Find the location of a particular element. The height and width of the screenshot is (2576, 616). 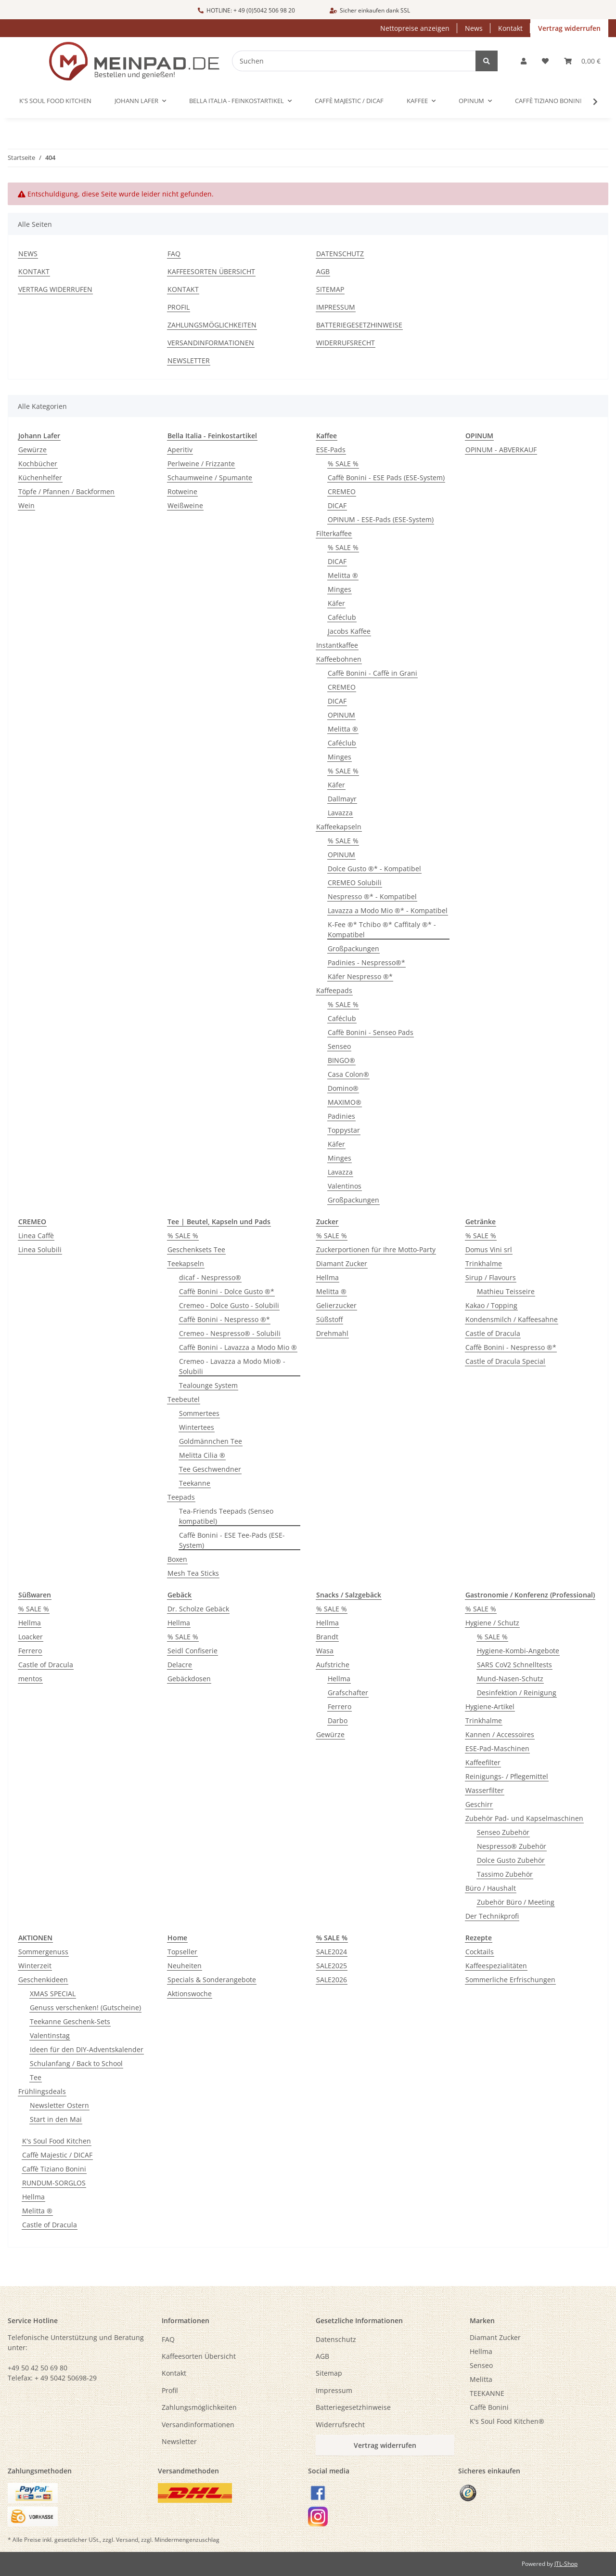

Kaffeebohnen is located at coordinates (338, 659).